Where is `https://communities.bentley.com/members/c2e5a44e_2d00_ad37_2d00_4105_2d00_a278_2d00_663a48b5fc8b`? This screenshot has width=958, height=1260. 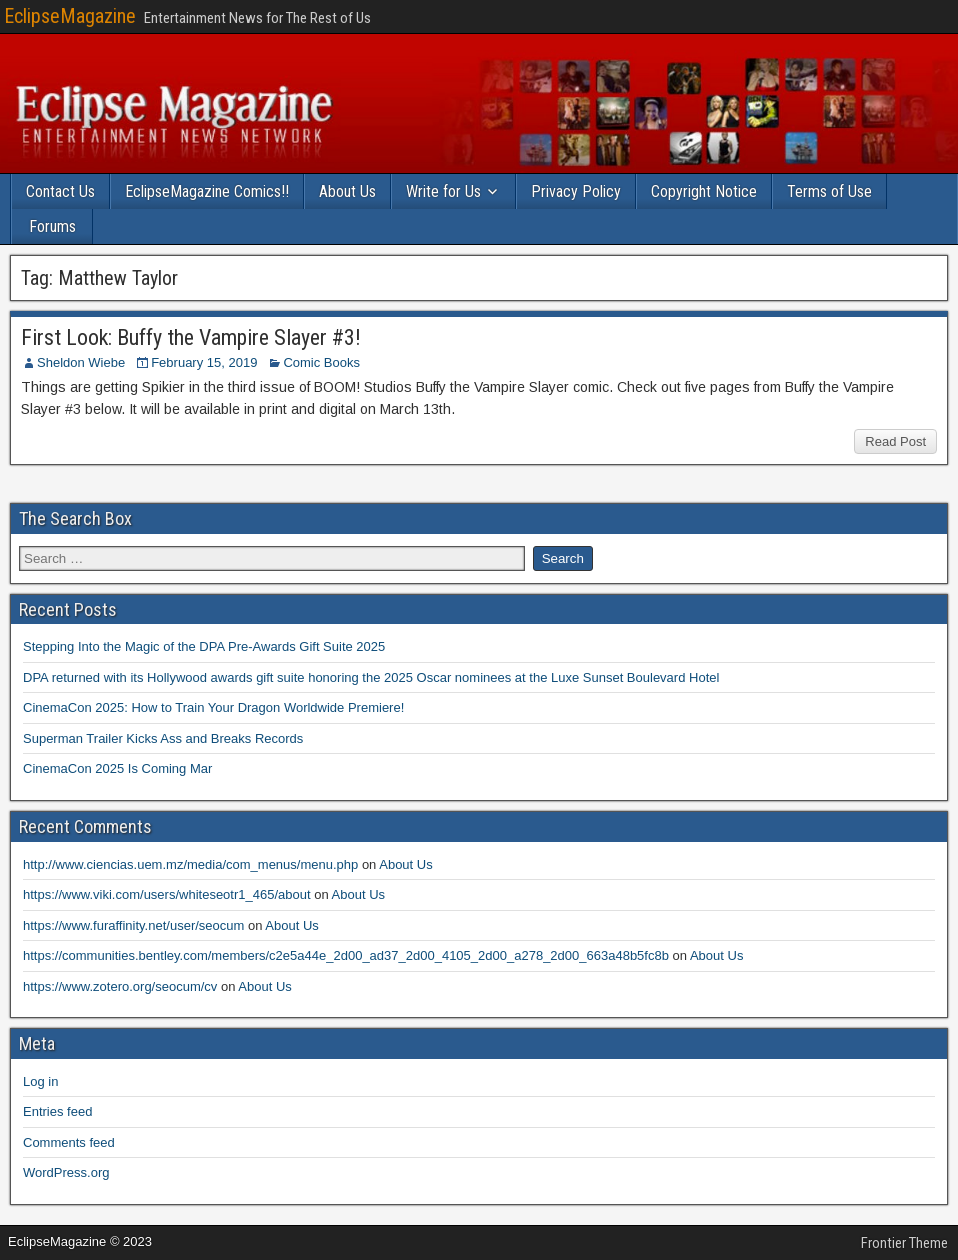
https://communities.bentley.com/members/c2e5a44e_2d00_ad37_2d00_4105_2d00_a278_2d00_663a48b5fc8b is located at coordinates (346, 955).